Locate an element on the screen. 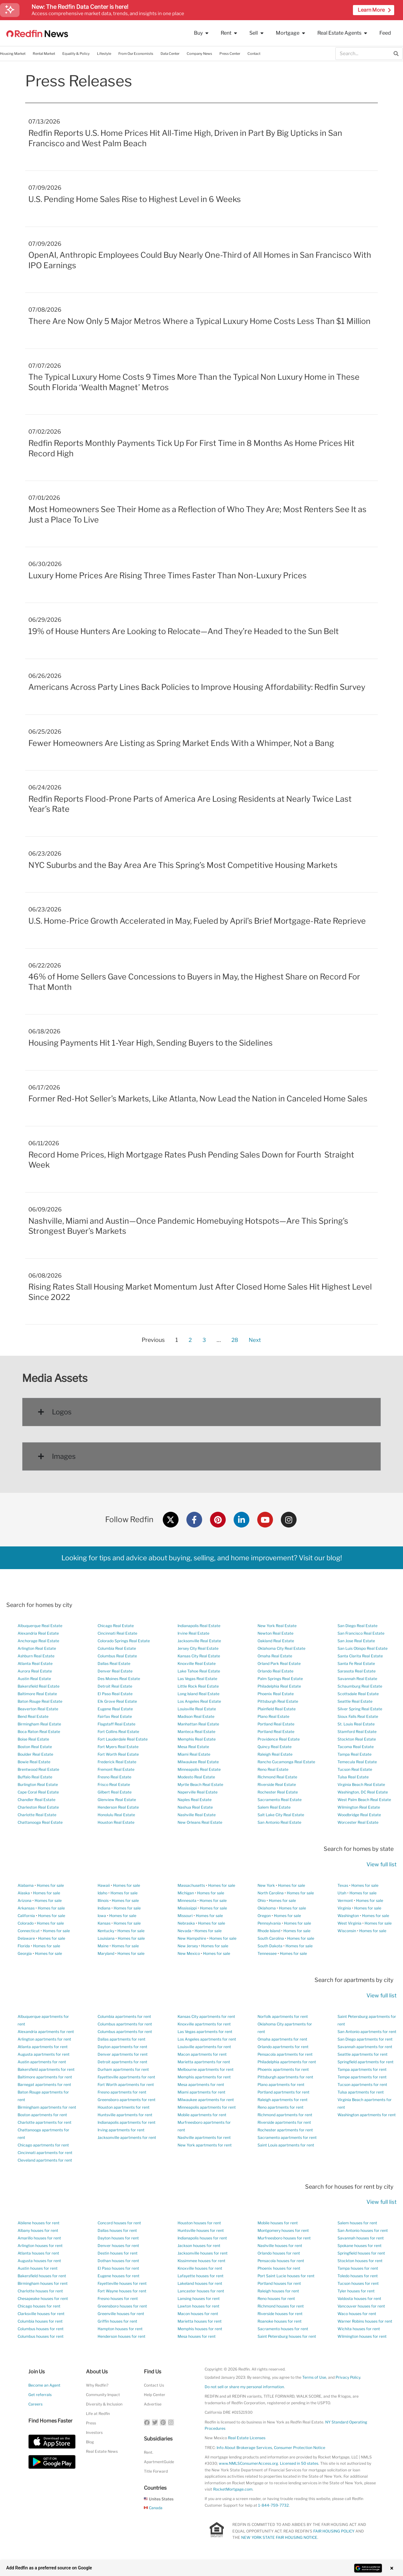 The height and width of the screenshot is (2576, 403). Temecula Real Estate is located at coordinates (357, 1761).